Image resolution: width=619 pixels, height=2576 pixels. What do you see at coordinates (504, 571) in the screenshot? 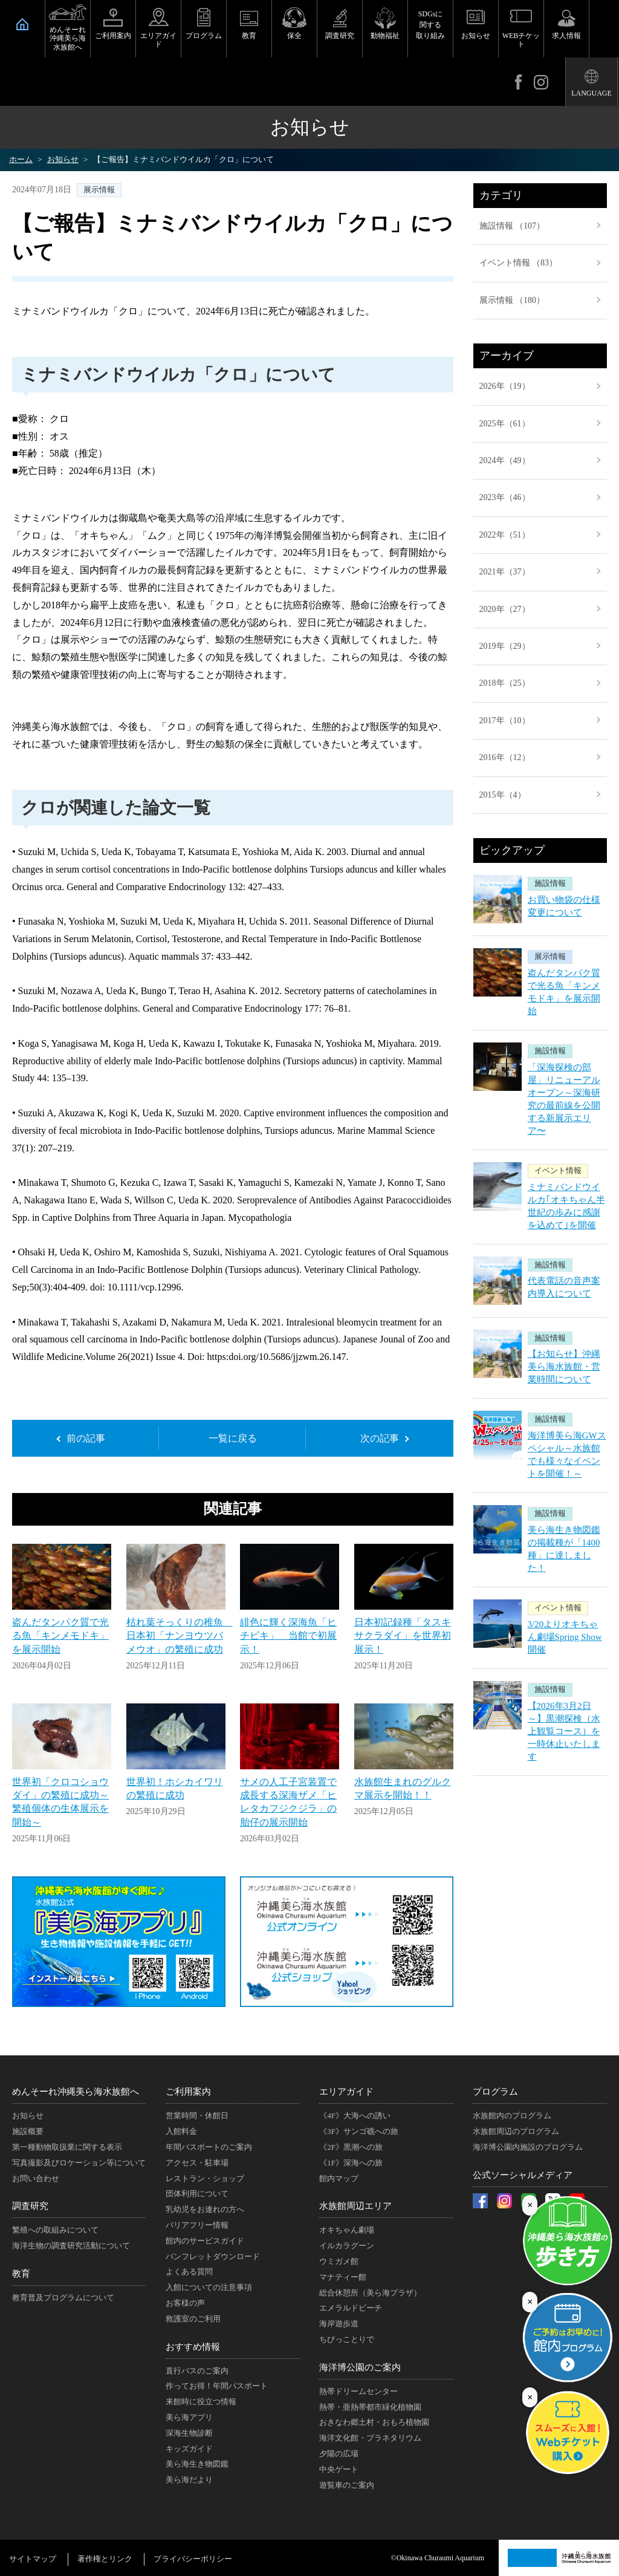
I see `2021年（37）` at bounding box center [504, 571].